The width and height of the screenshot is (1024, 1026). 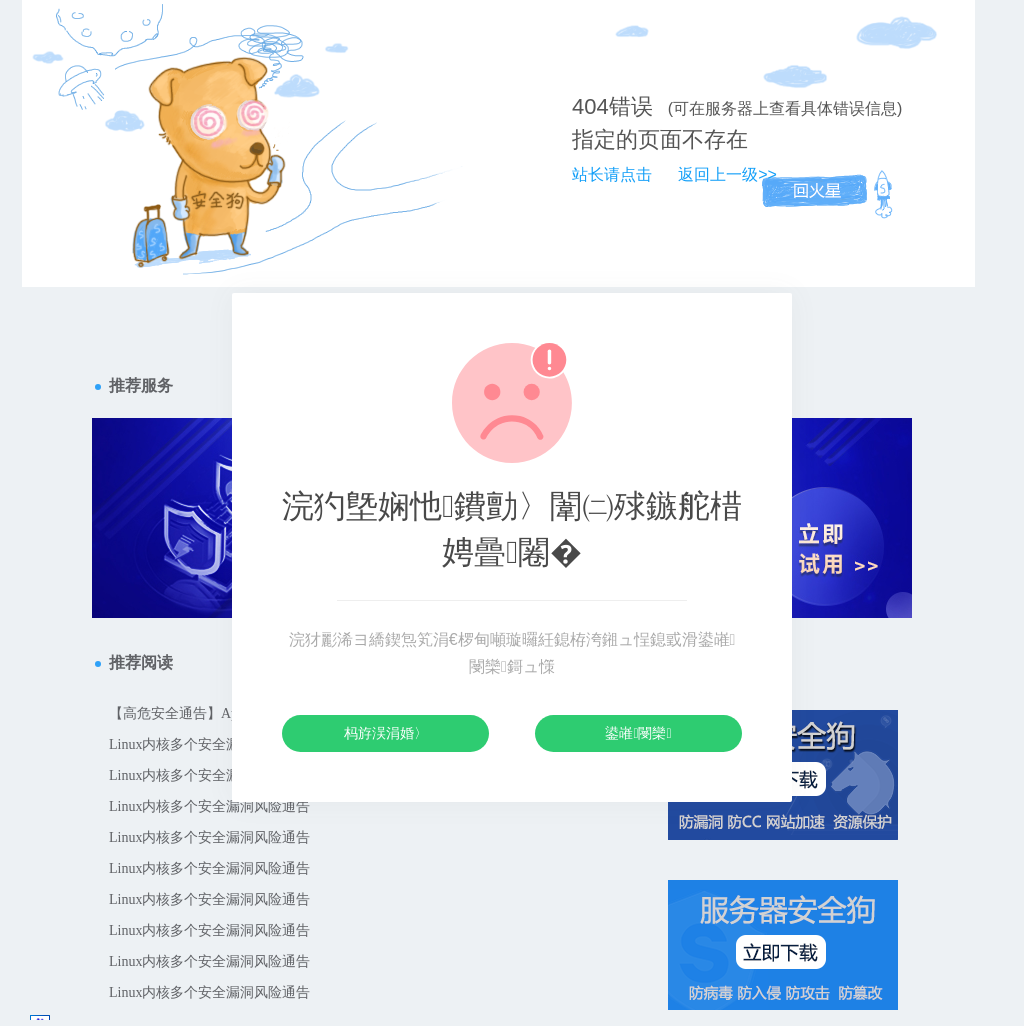 I want to click on 站长请点击, so click(x=612, y=174).